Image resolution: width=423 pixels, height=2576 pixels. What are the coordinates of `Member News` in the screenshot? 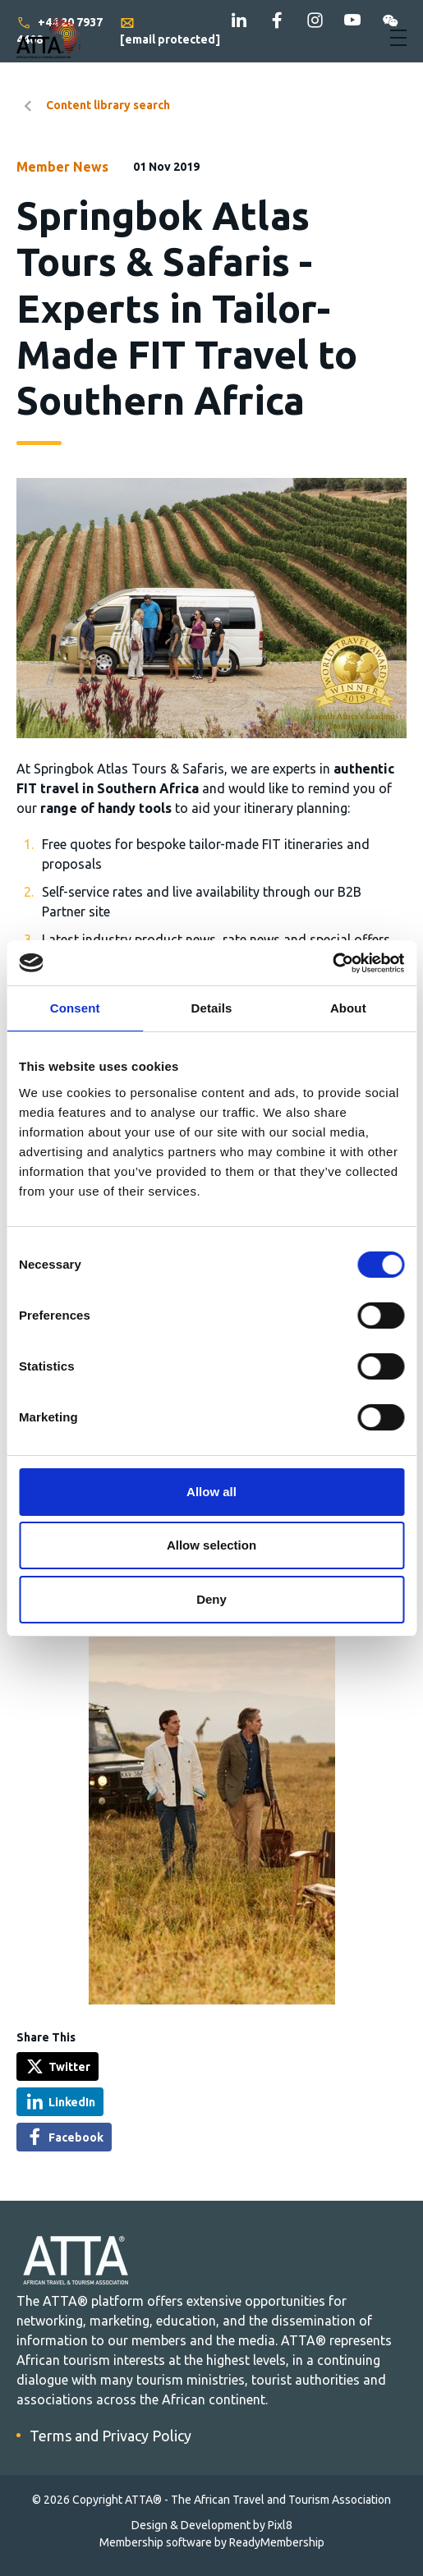 It's located at (62, 166).